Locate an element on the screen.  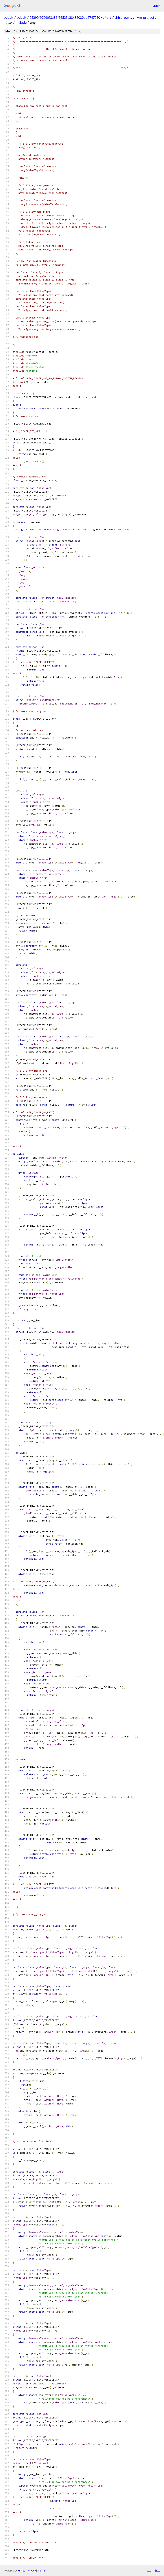
file is located at coordinates (77, 31).